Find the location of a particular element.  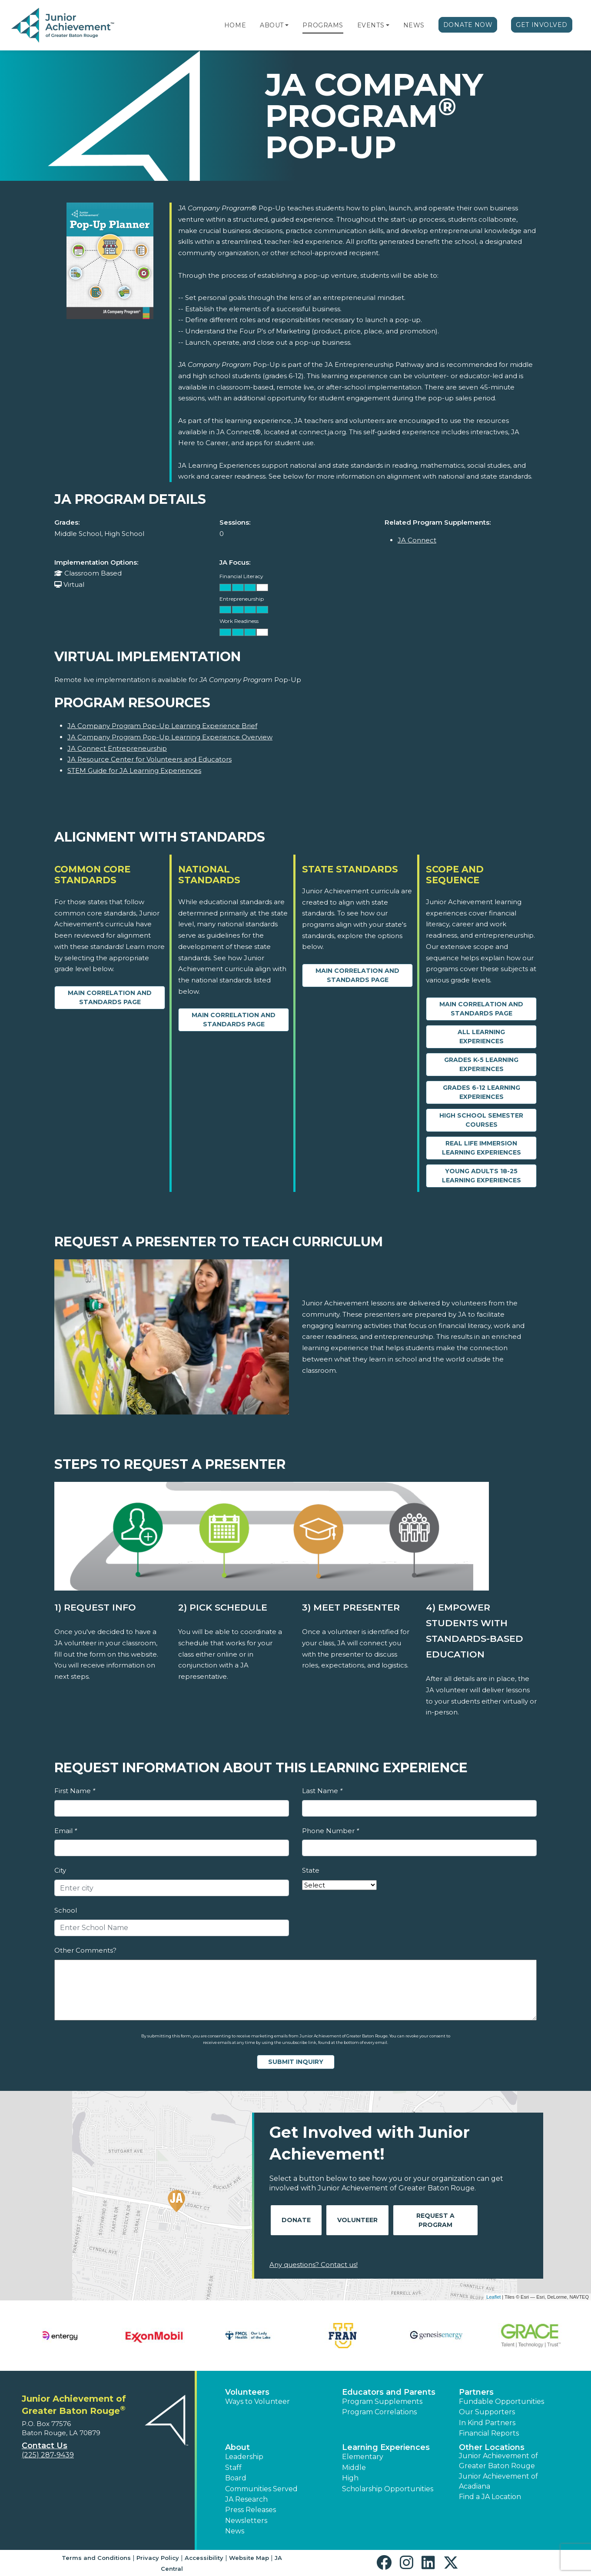

Other Comments? is located at coordinates (85, 1950).